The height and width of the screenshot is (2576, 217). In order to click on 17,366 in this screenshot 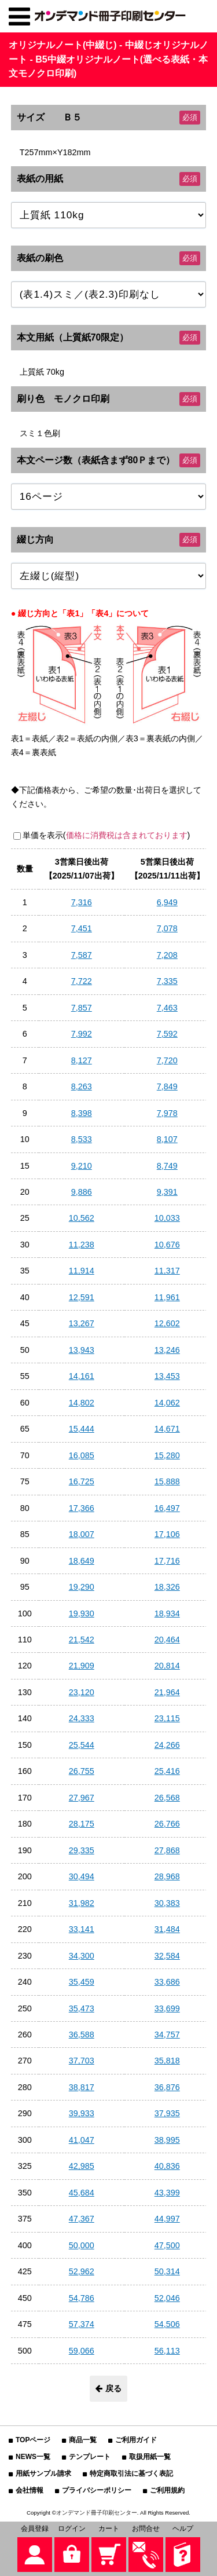, I will do `click(81, 1508)`.